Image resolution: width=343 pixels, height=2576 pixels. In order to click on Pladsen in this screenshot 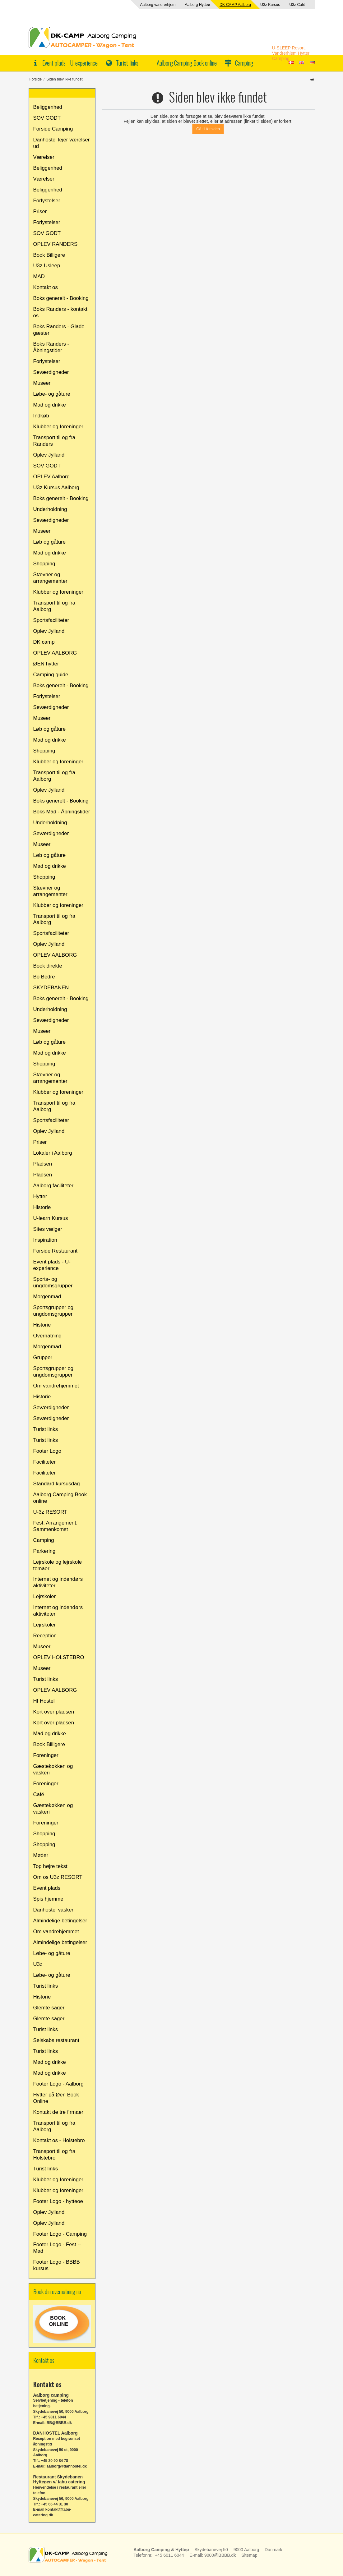, I will do `click(42, 1164)`.